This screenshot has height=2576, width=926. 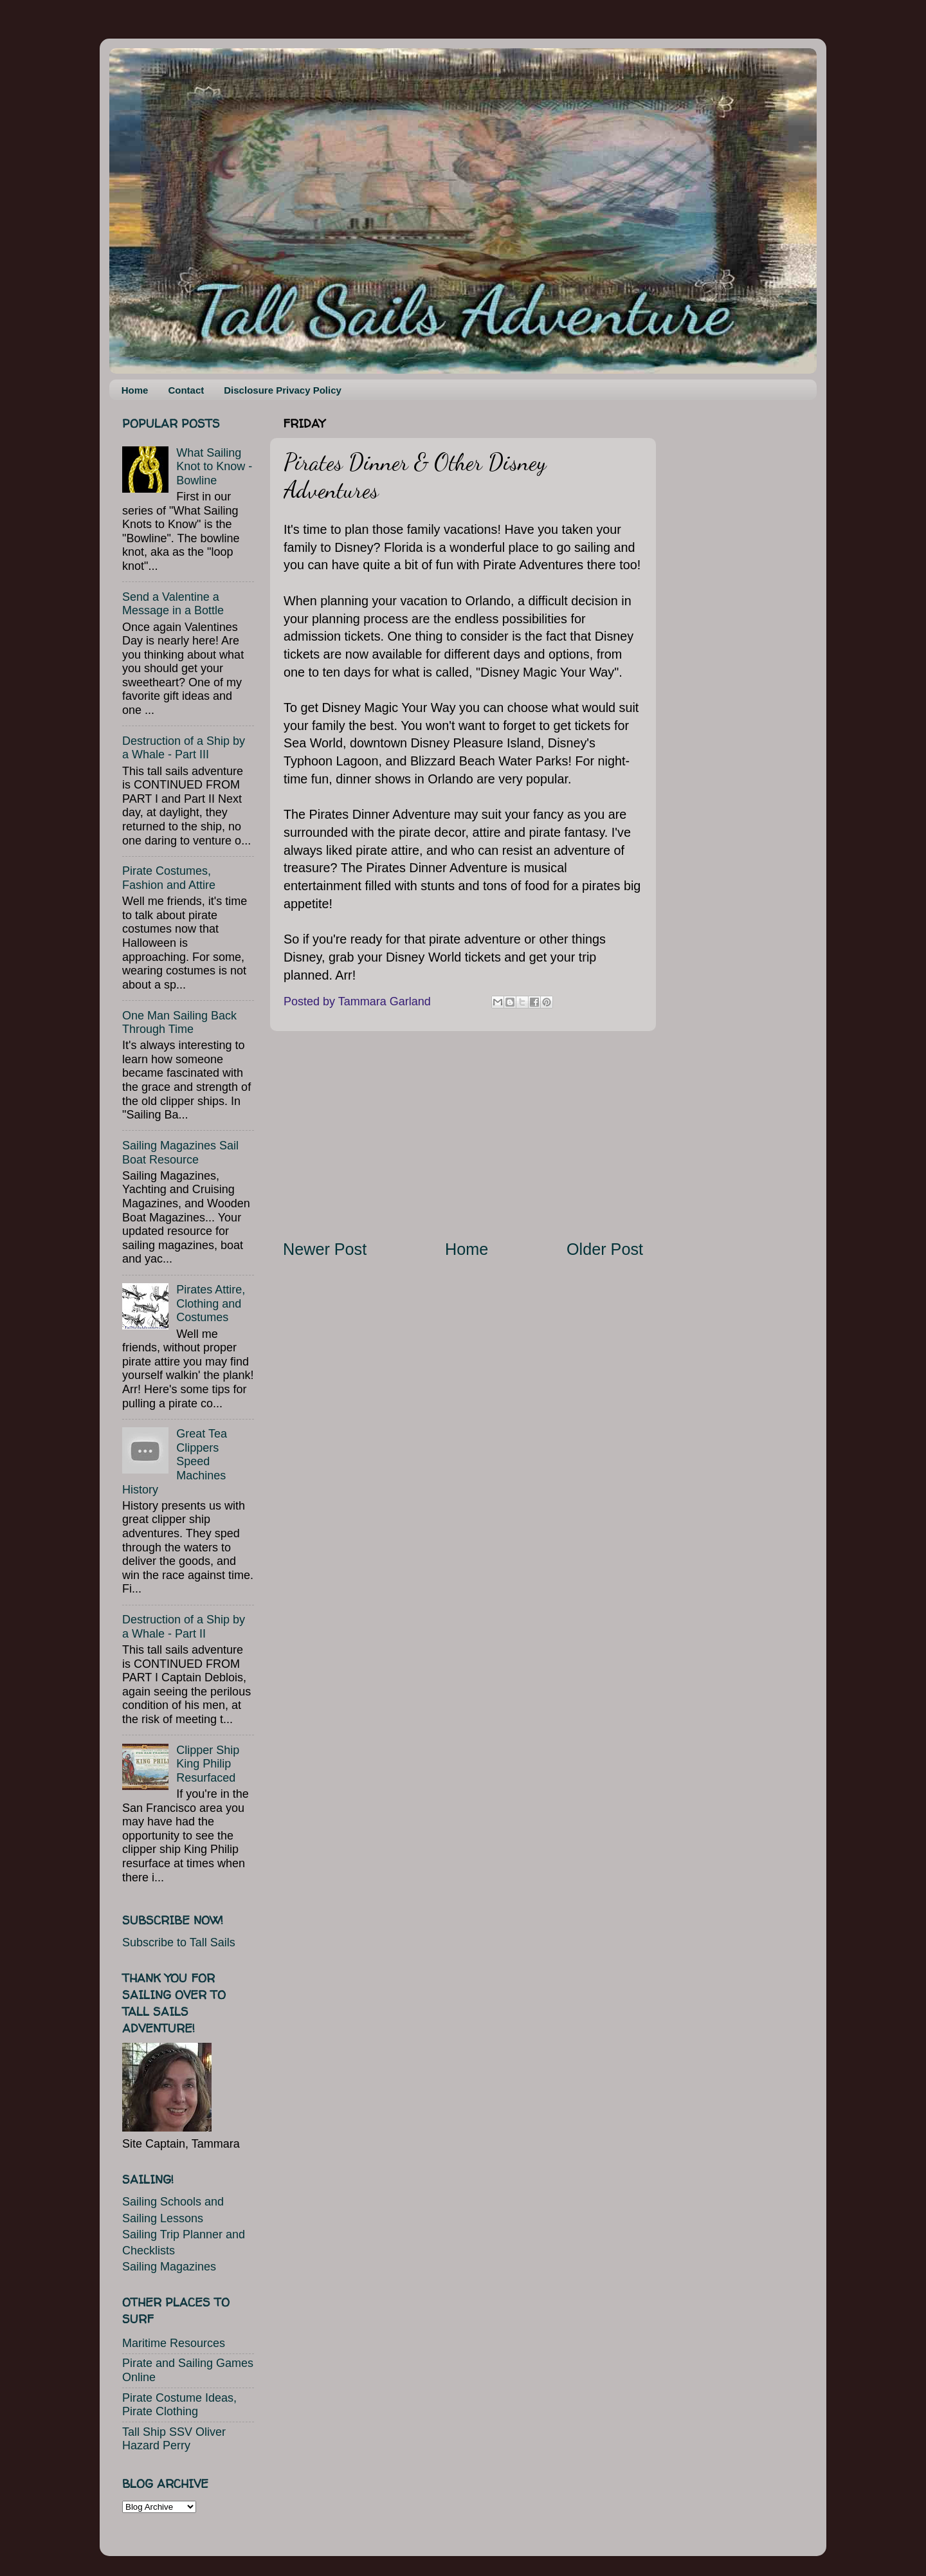 I want to click on Pirates Attire, Clothing and Costumes, so click(x=210, y=1303).